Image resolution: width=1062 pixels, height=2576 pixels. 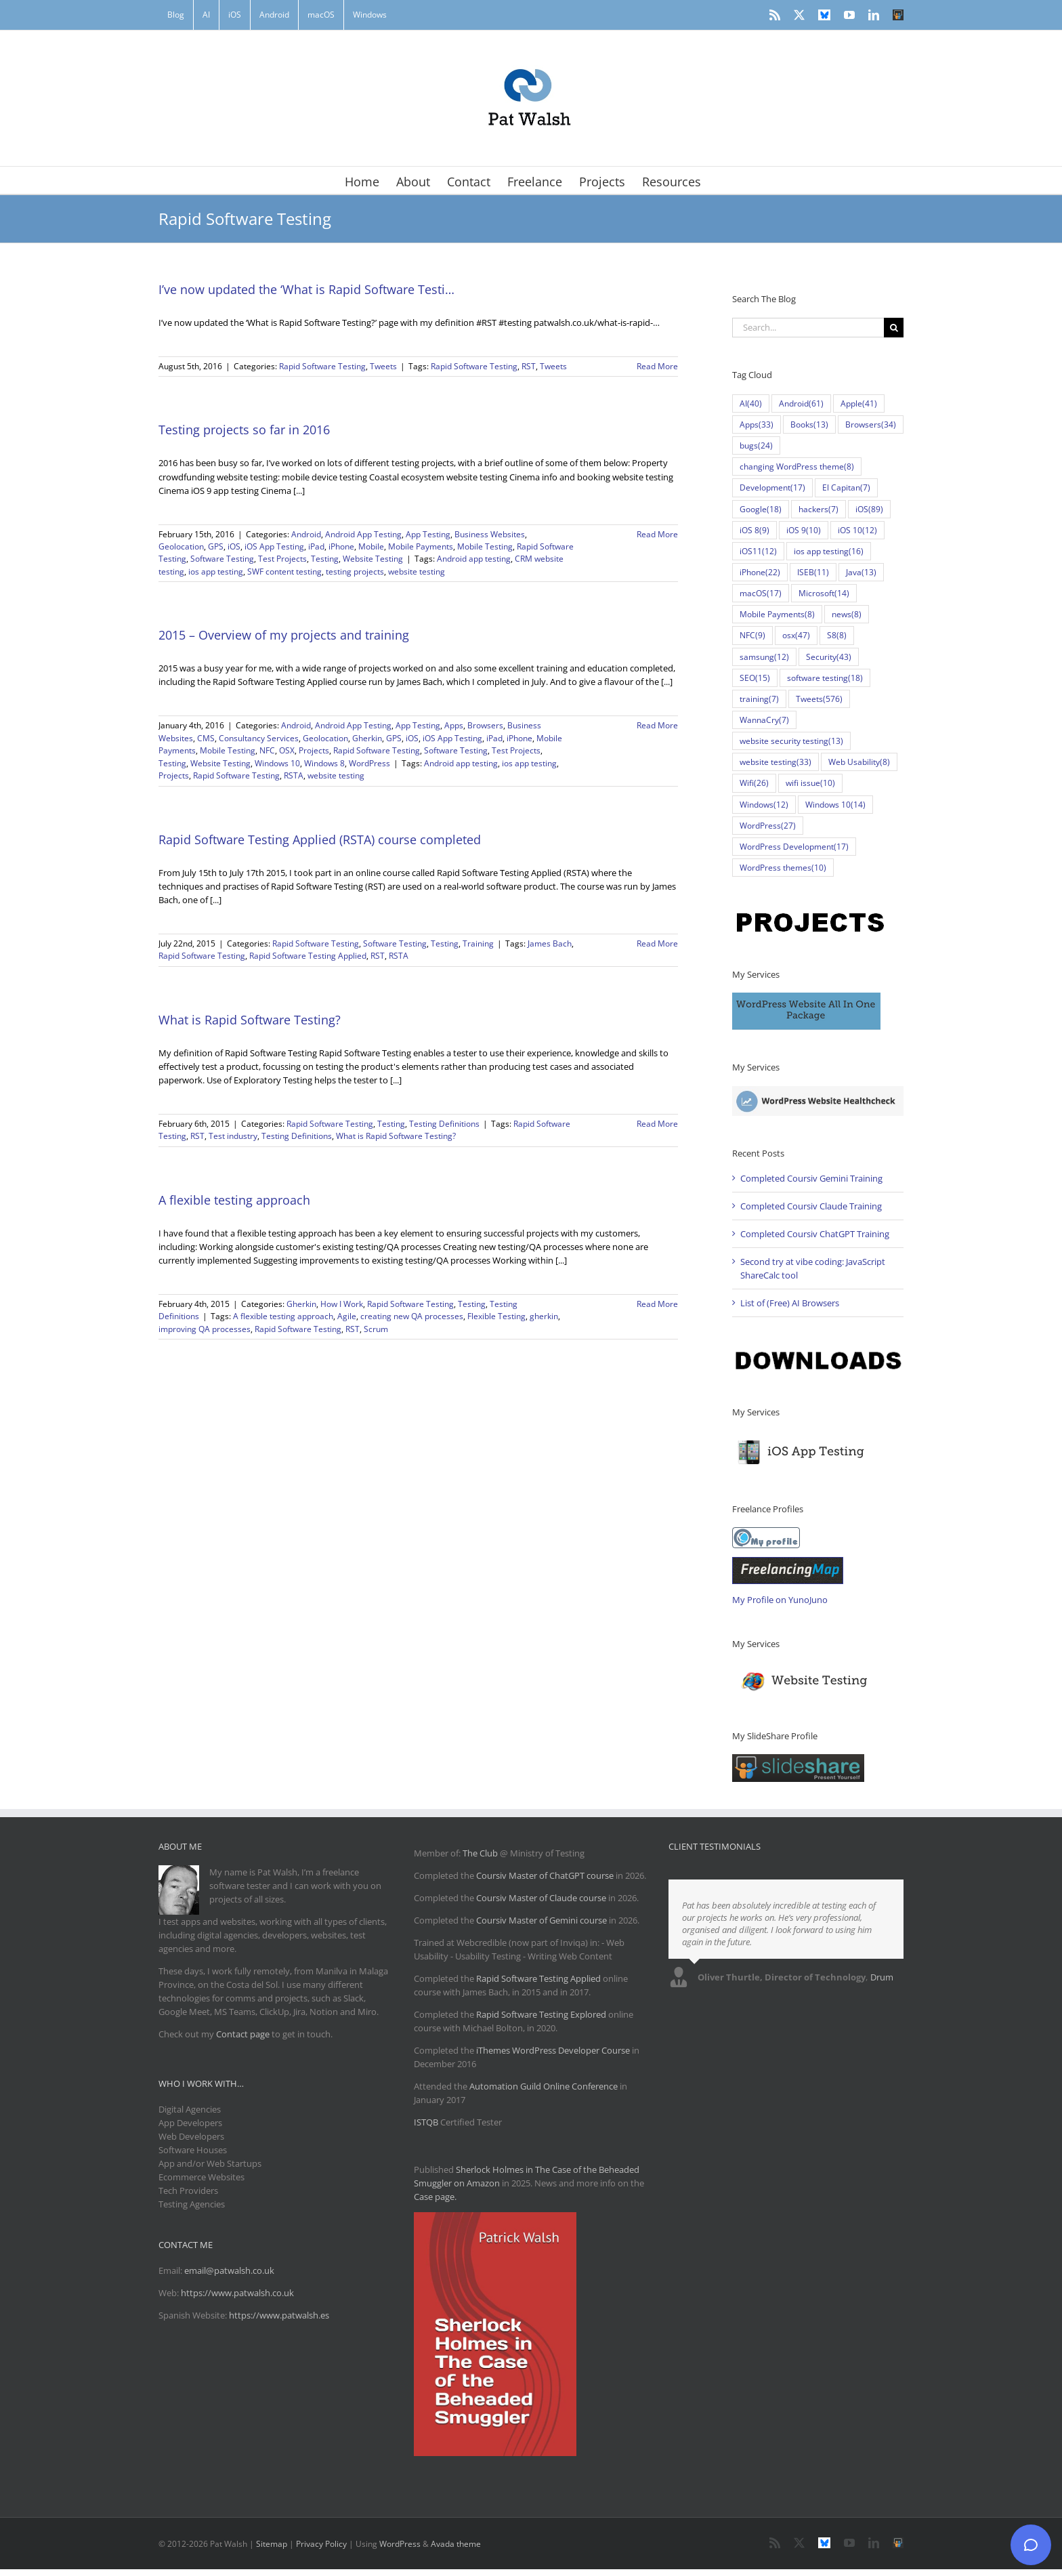 I want to click on ios app testing [ios app testing (16 items)], so click(x=829, y=551).